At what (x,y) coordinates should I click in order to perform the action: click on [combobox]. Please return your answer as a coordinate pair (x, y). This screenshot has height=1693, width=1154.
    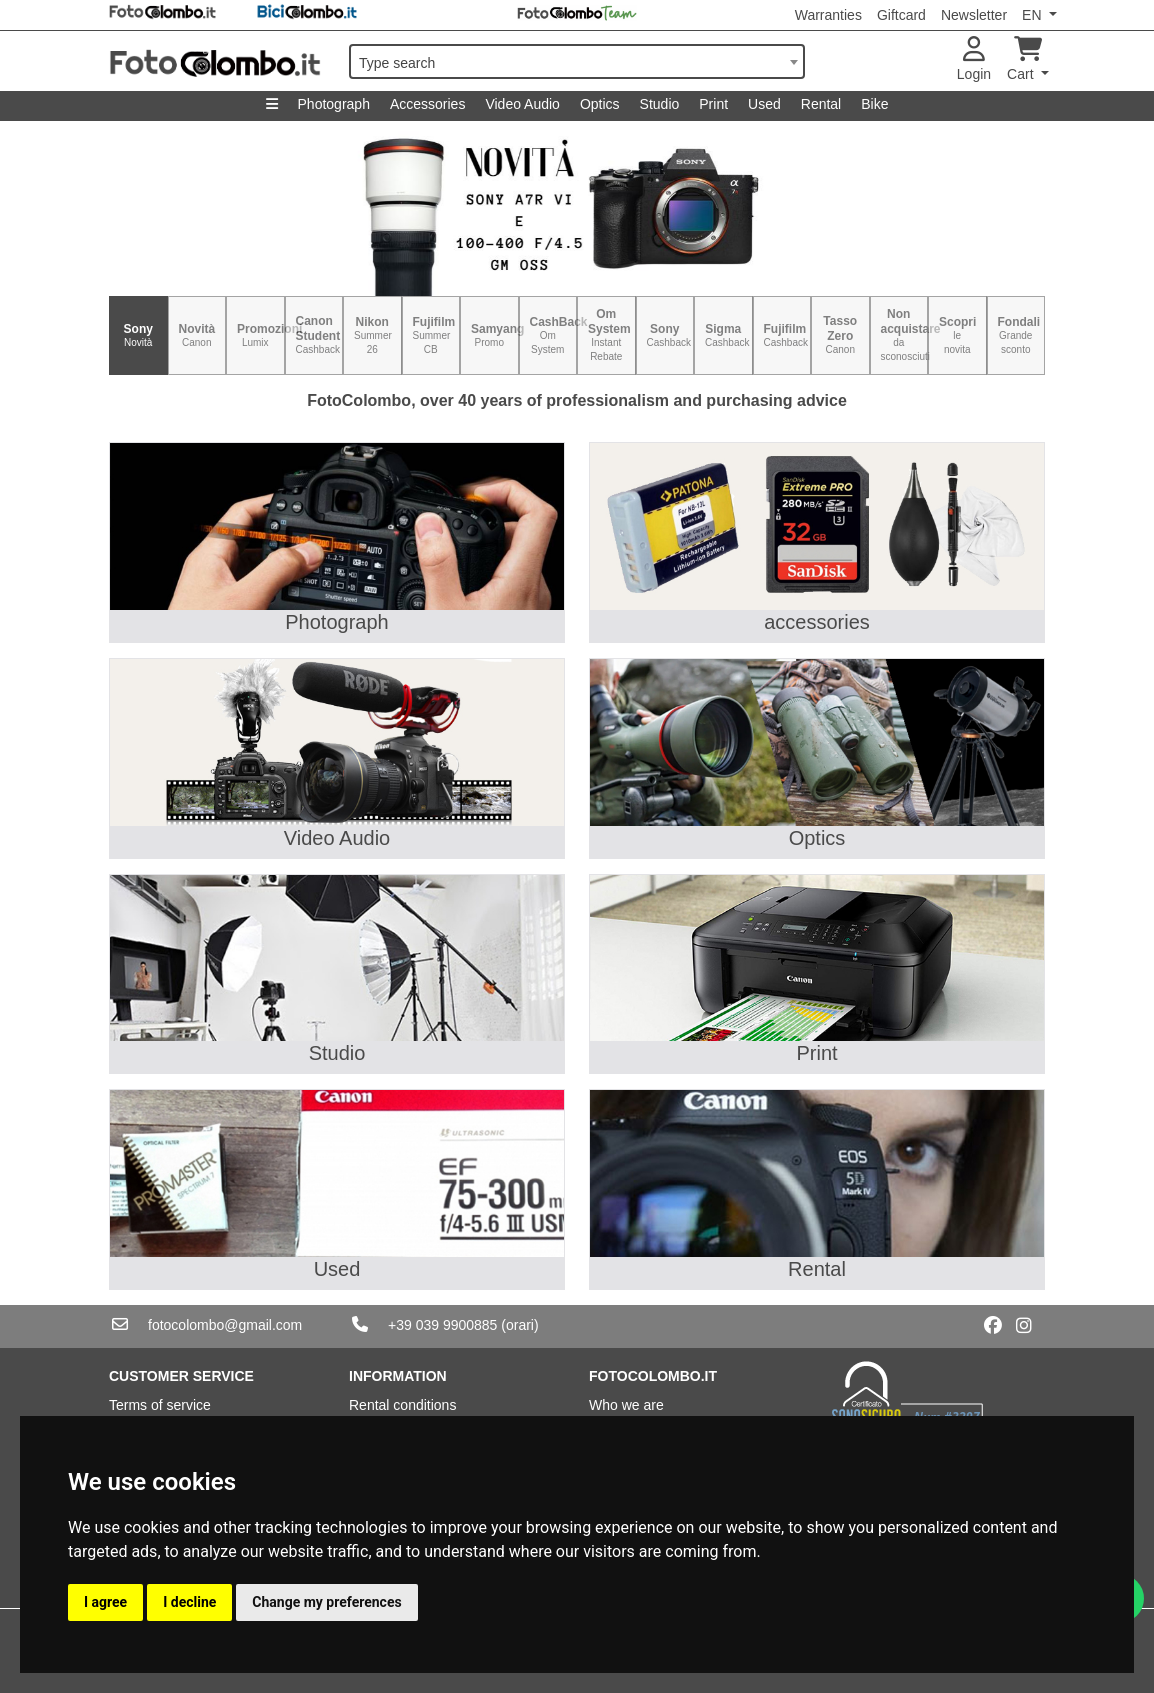
    Looking at the image, I should click on (577, 61).